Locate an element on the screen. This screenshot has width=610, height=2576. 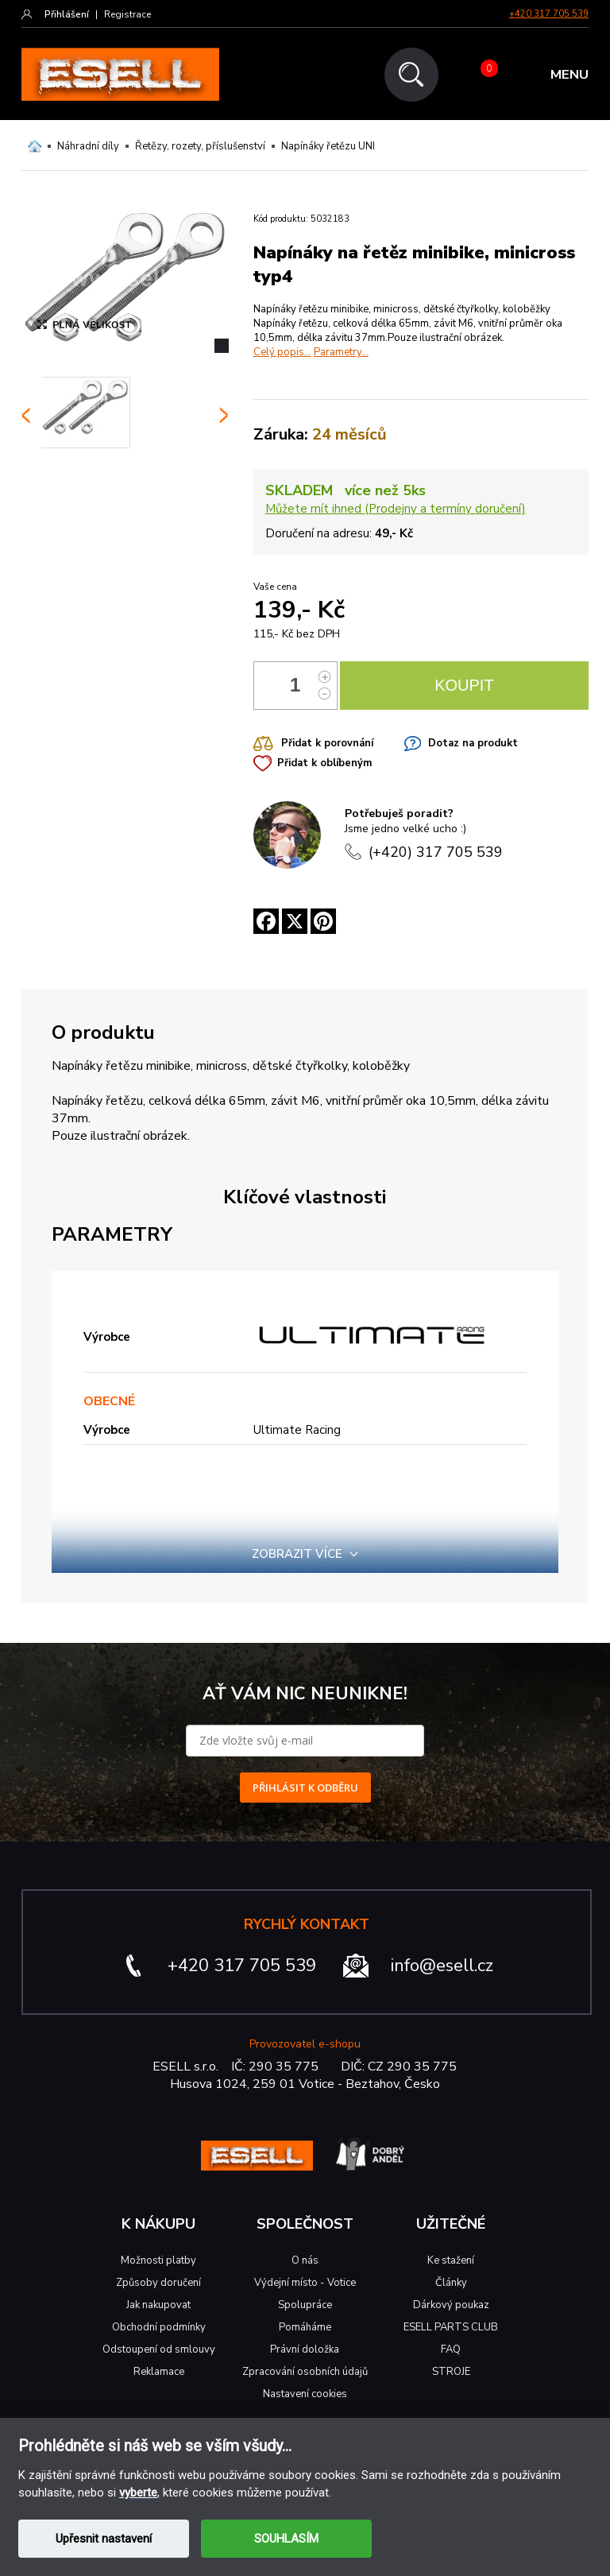
FAQ is located at coordinates (451, 2349).